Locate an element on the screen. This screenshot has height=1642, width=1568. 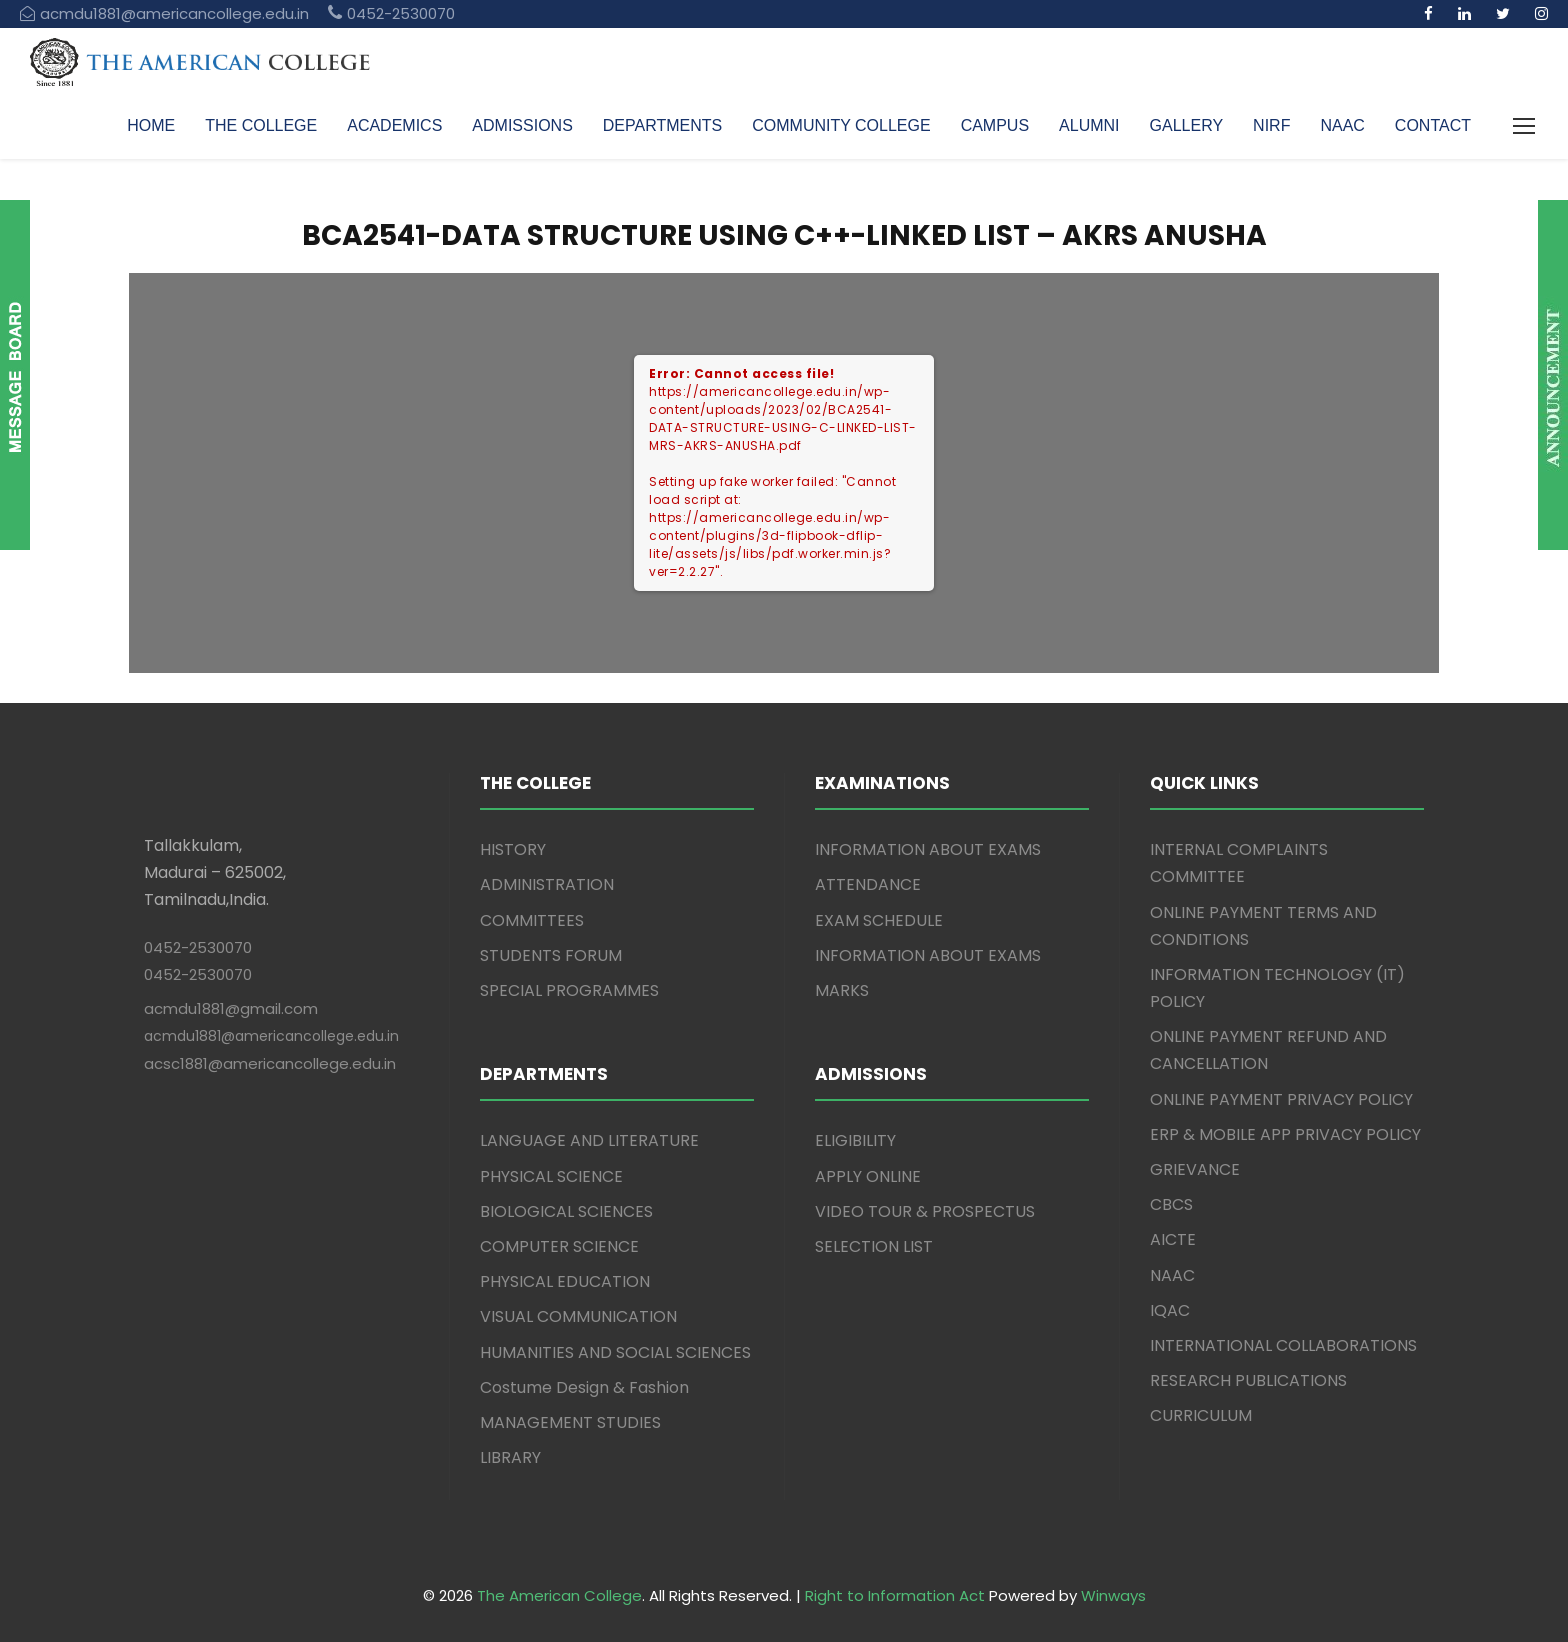
VIDEO TOUR & PROSPECTUS is located at coordinates (925, 1211).